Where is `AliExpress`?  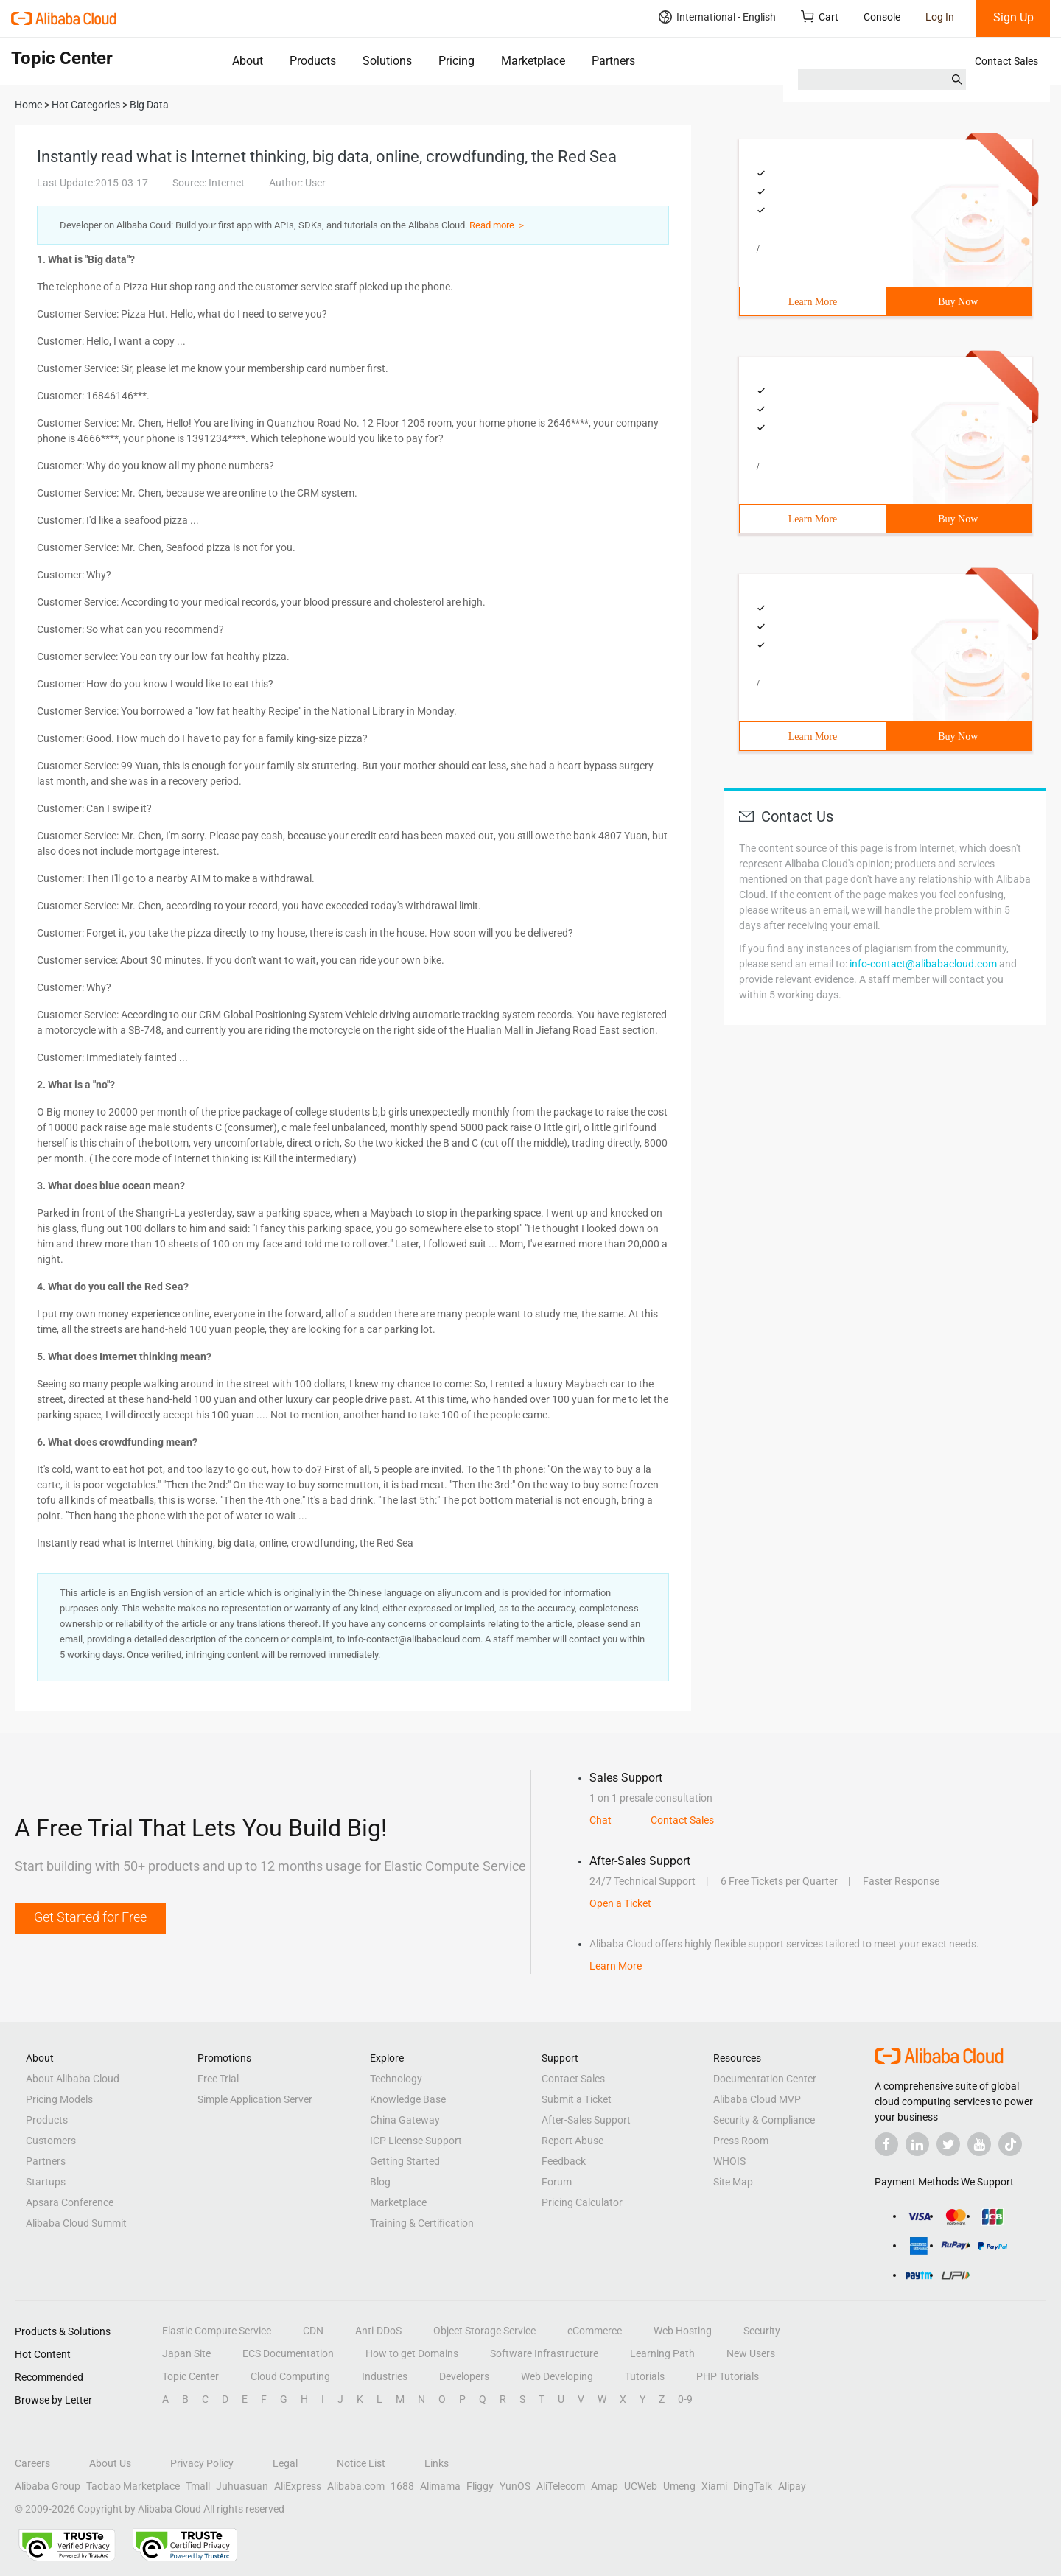 AliExpress is located at coordinates (297, 2486).